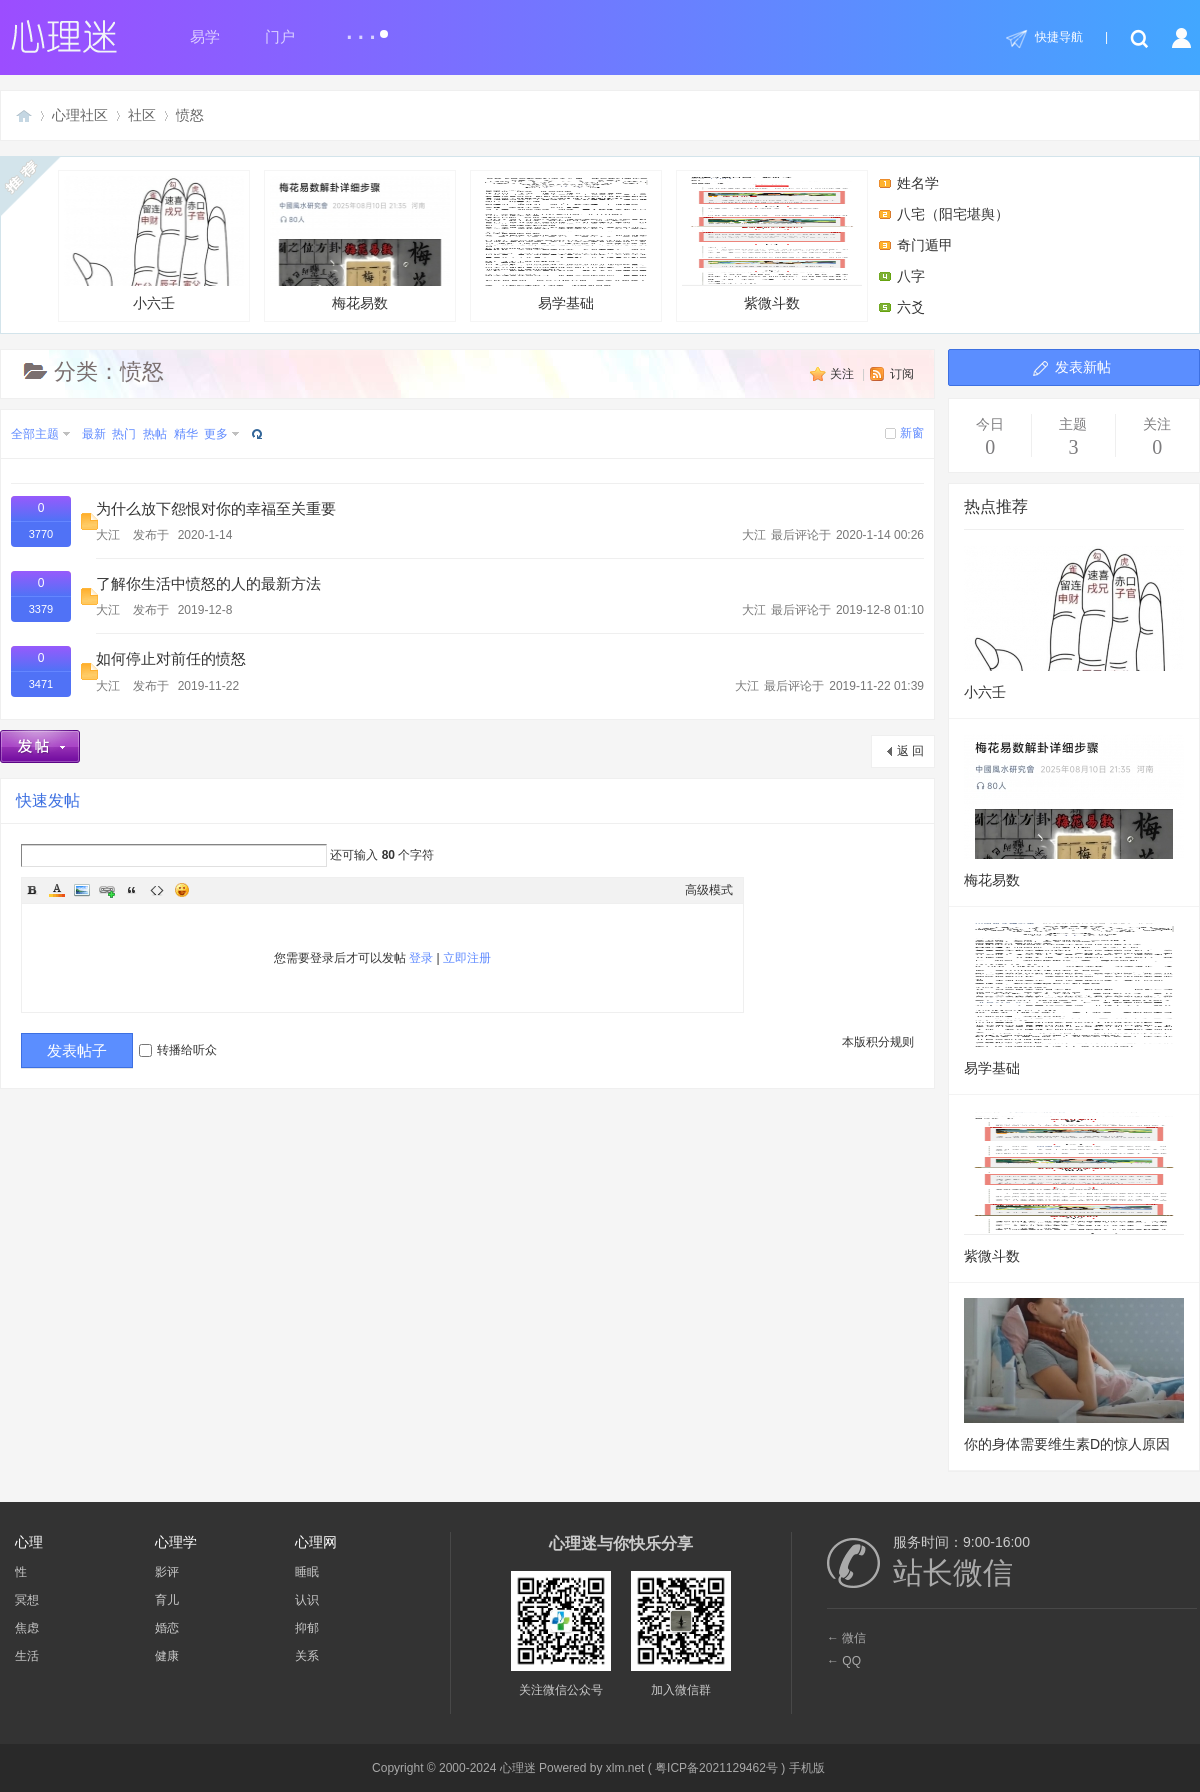 This screenshot has height=1792, width=1200. I want to click on xlm.net, so click(625, 1768).